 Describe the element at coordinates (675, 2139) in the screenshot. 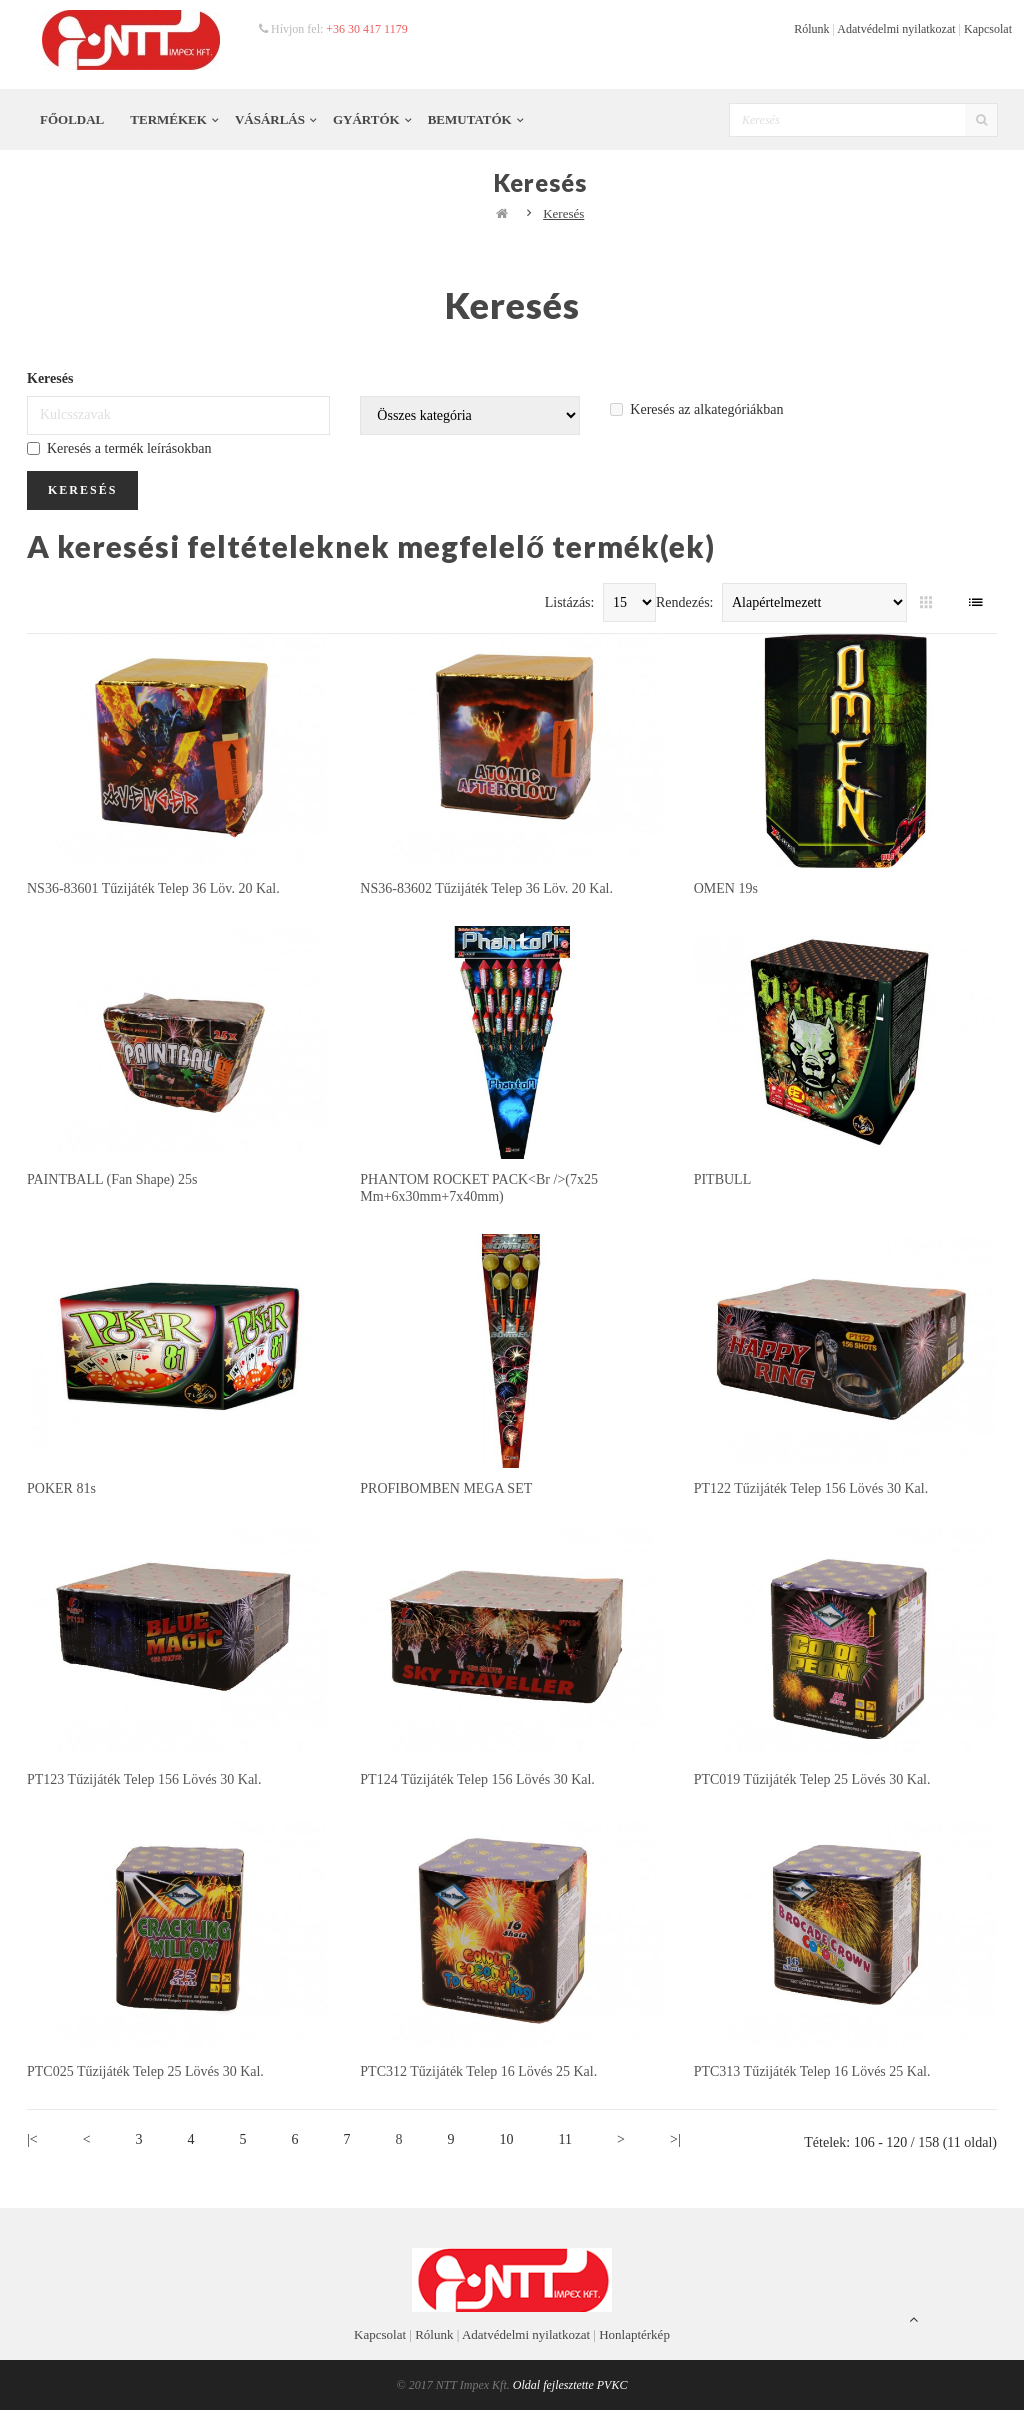

I see `>|` at that location.